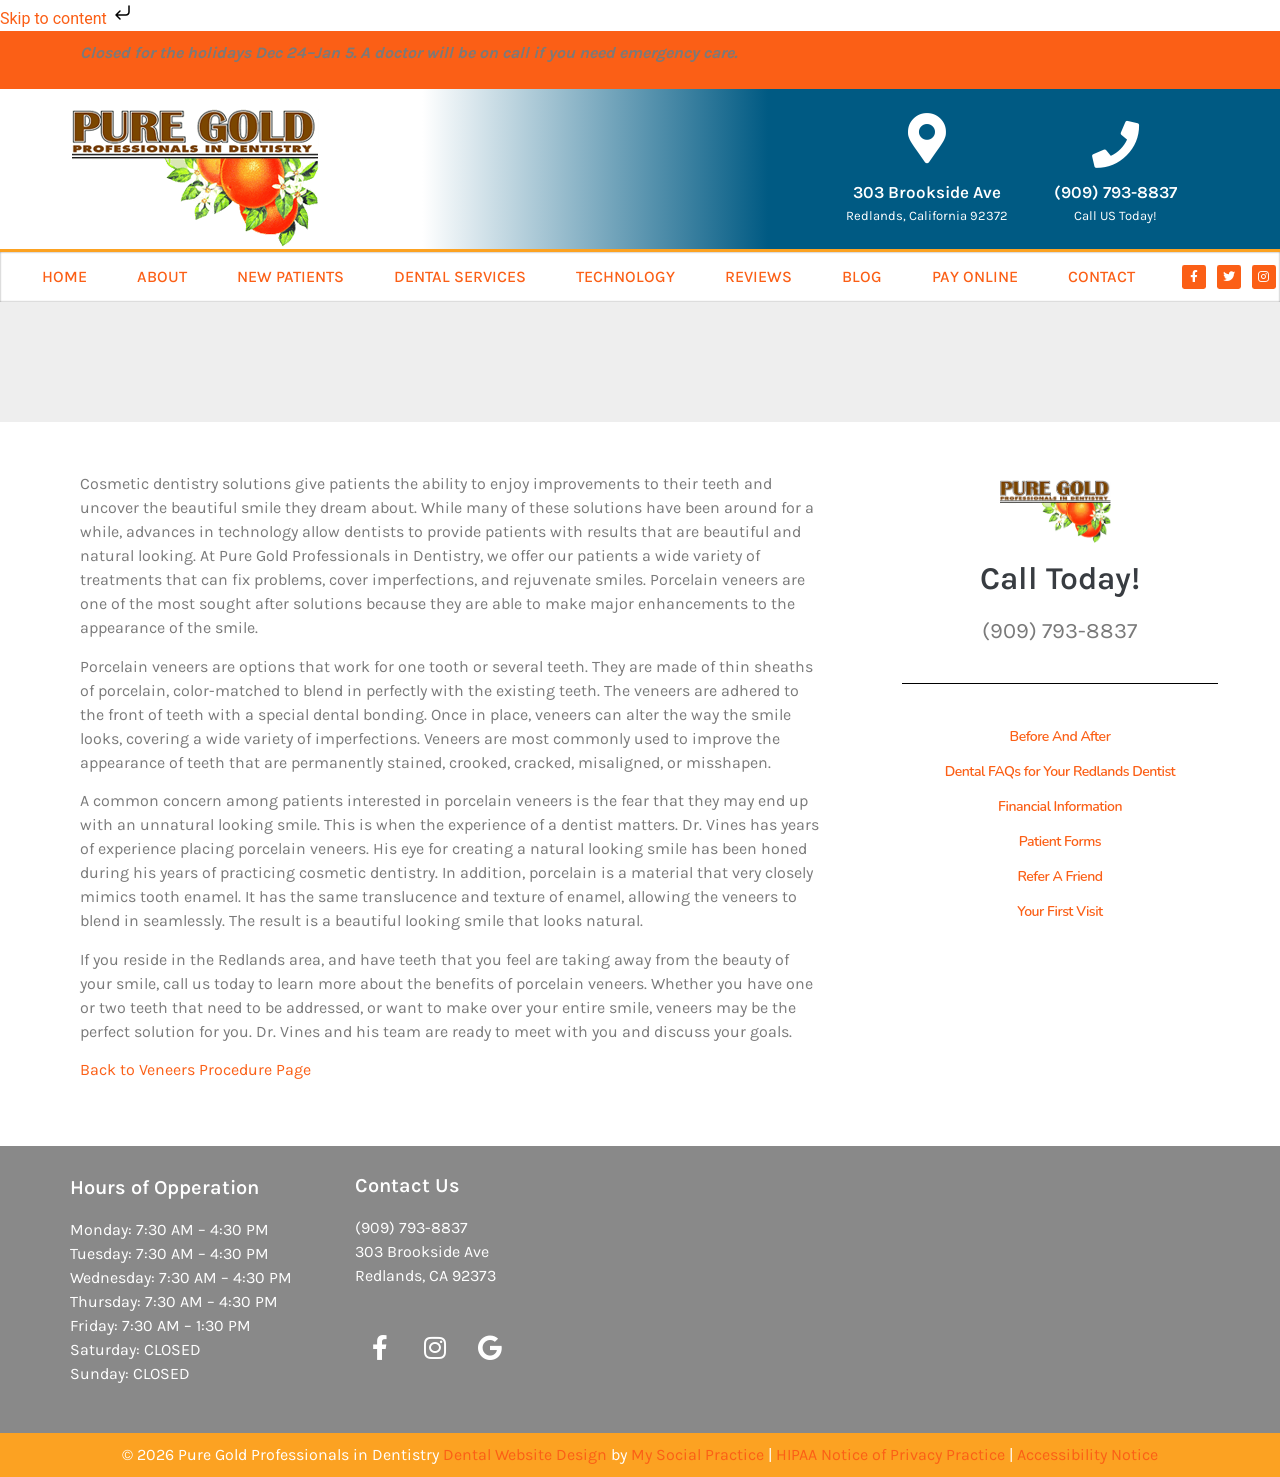 The width and height of the screenshot is (1280, 1477). Describe the element at coordinates (290, 276) in the screenshot. I see `New Patients` at that location.